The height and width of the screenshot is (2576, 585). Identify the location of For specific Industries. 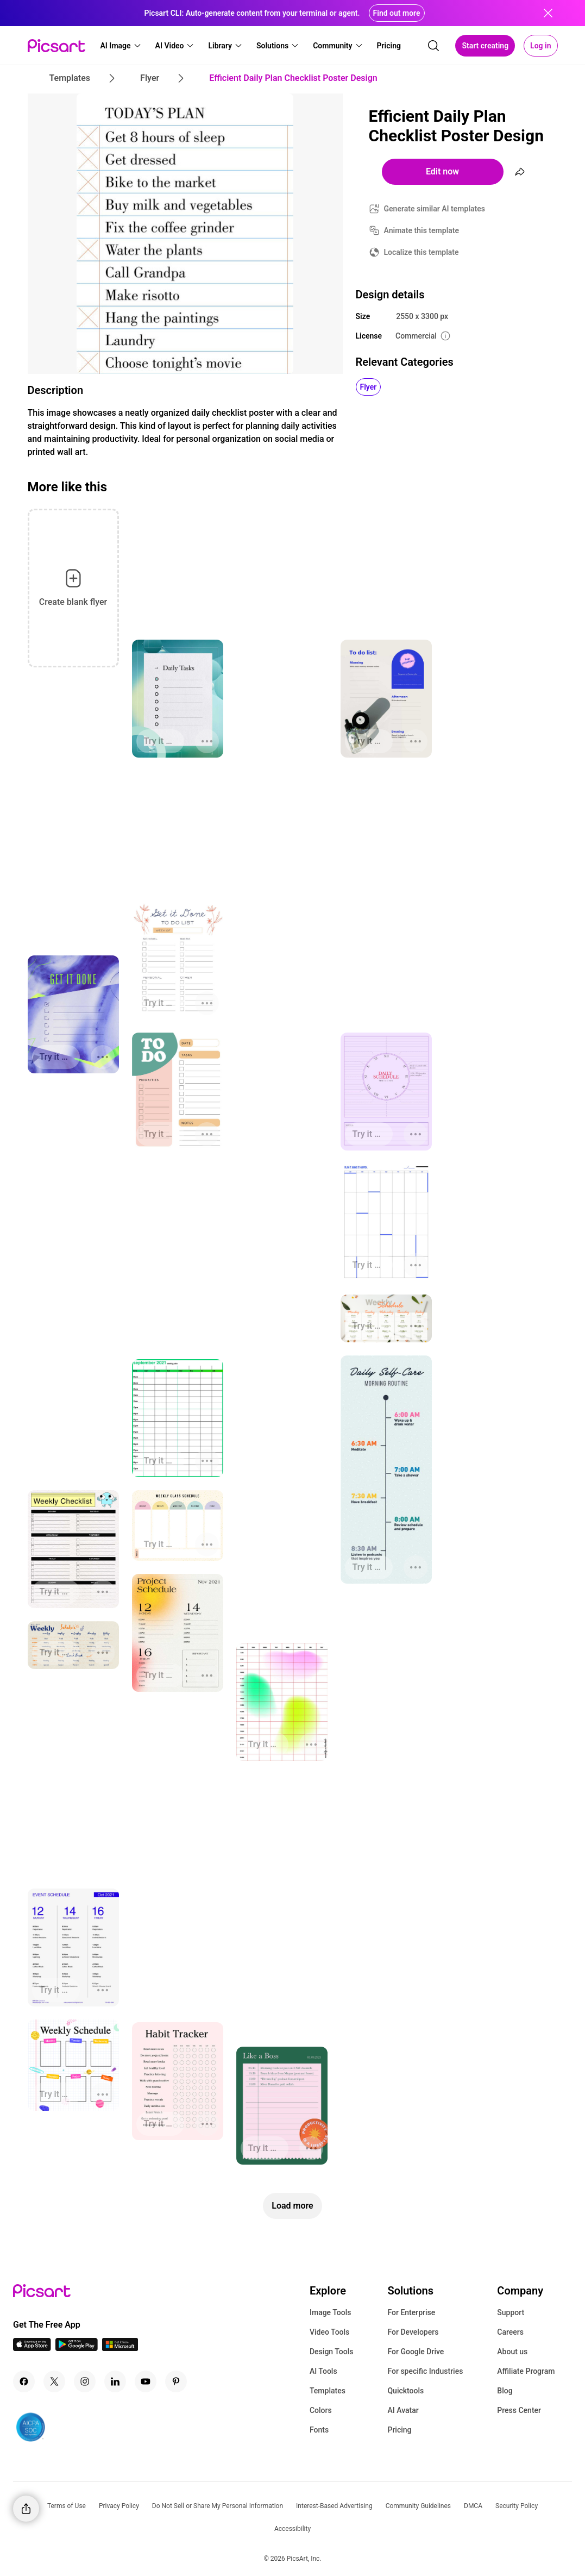
(425, 2371).